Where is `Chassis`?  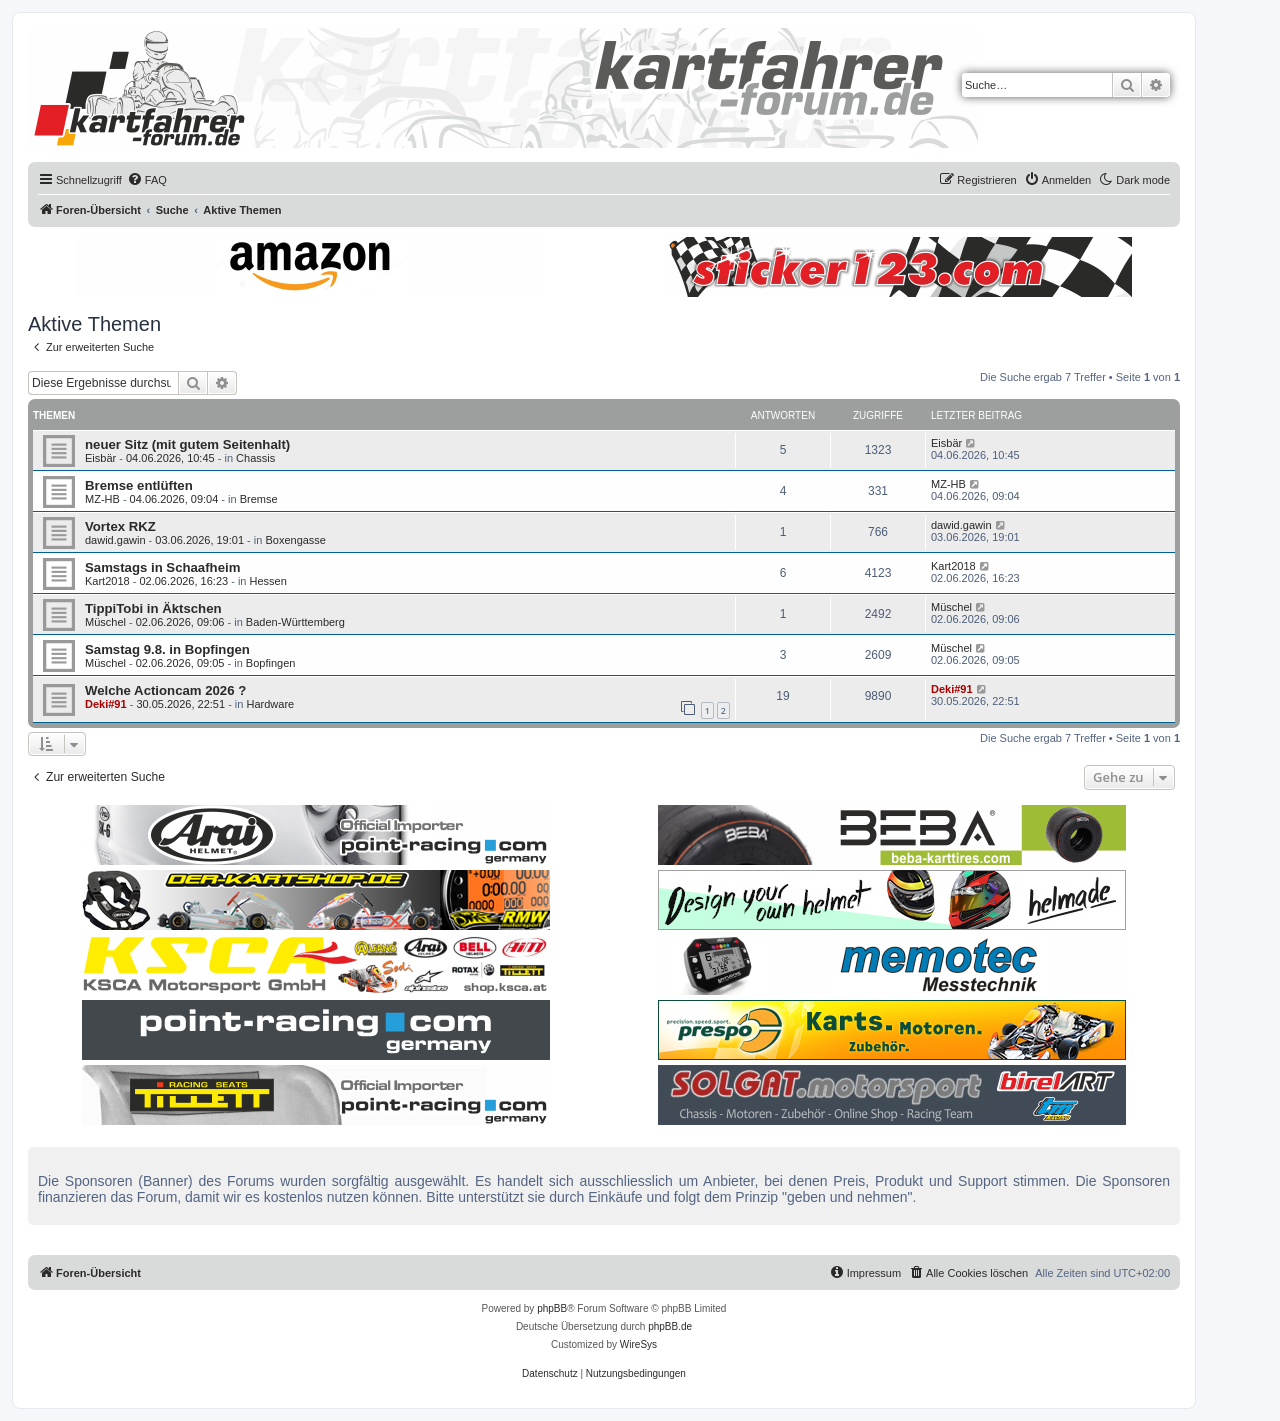
Chassis is located at coordinates (255, 458).